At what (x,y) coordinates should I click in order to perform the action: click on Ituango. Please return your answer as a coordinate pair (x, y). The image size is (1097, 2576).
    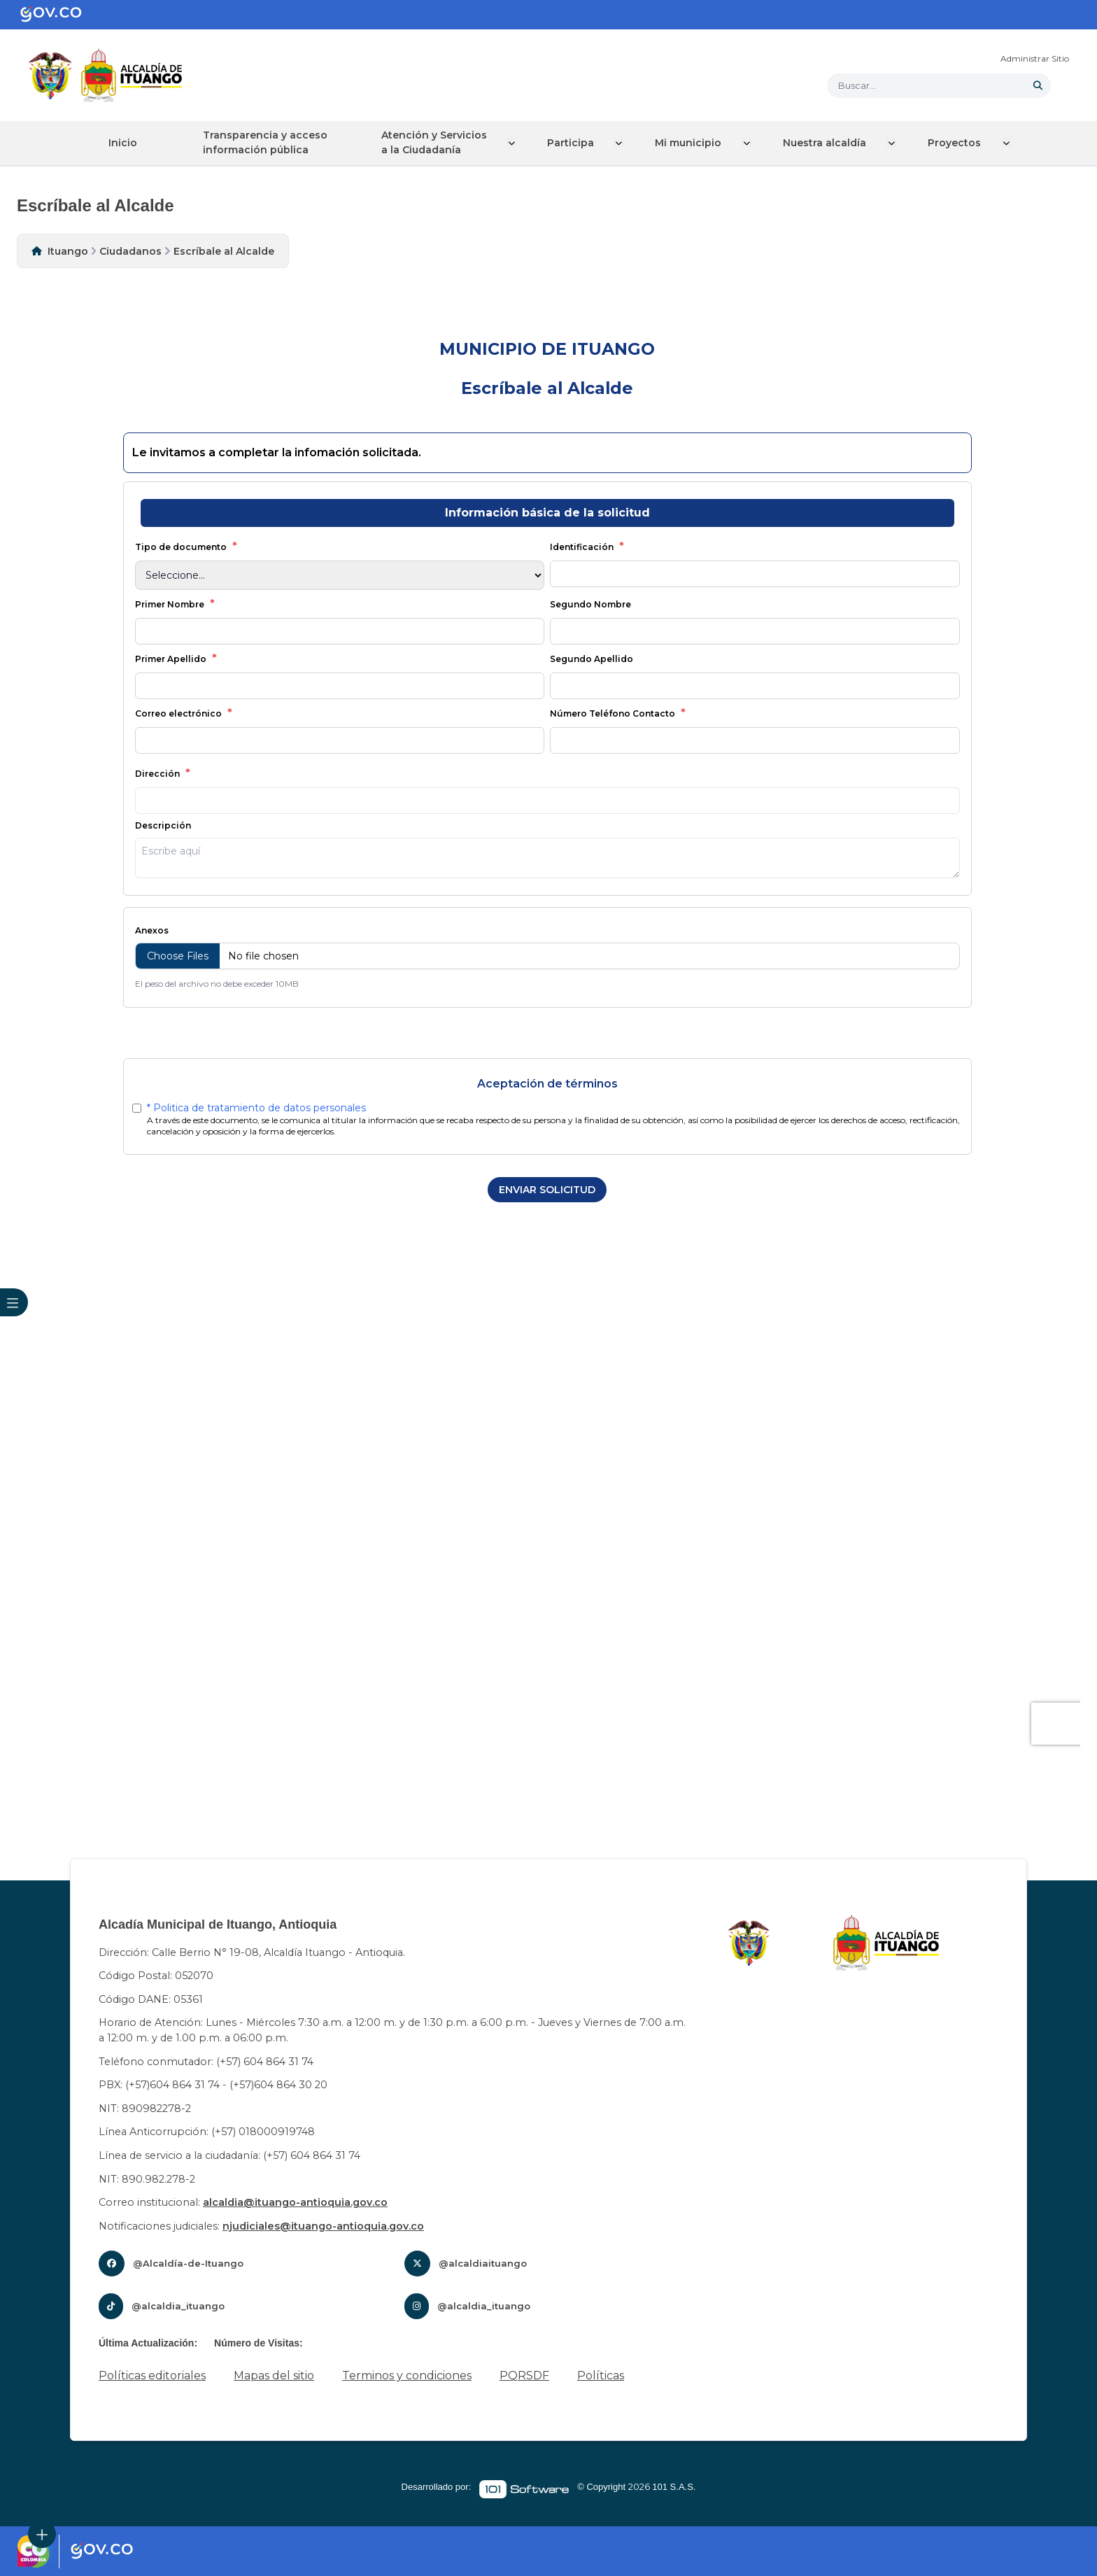
    Looking at the image, I should click on (68, 250).